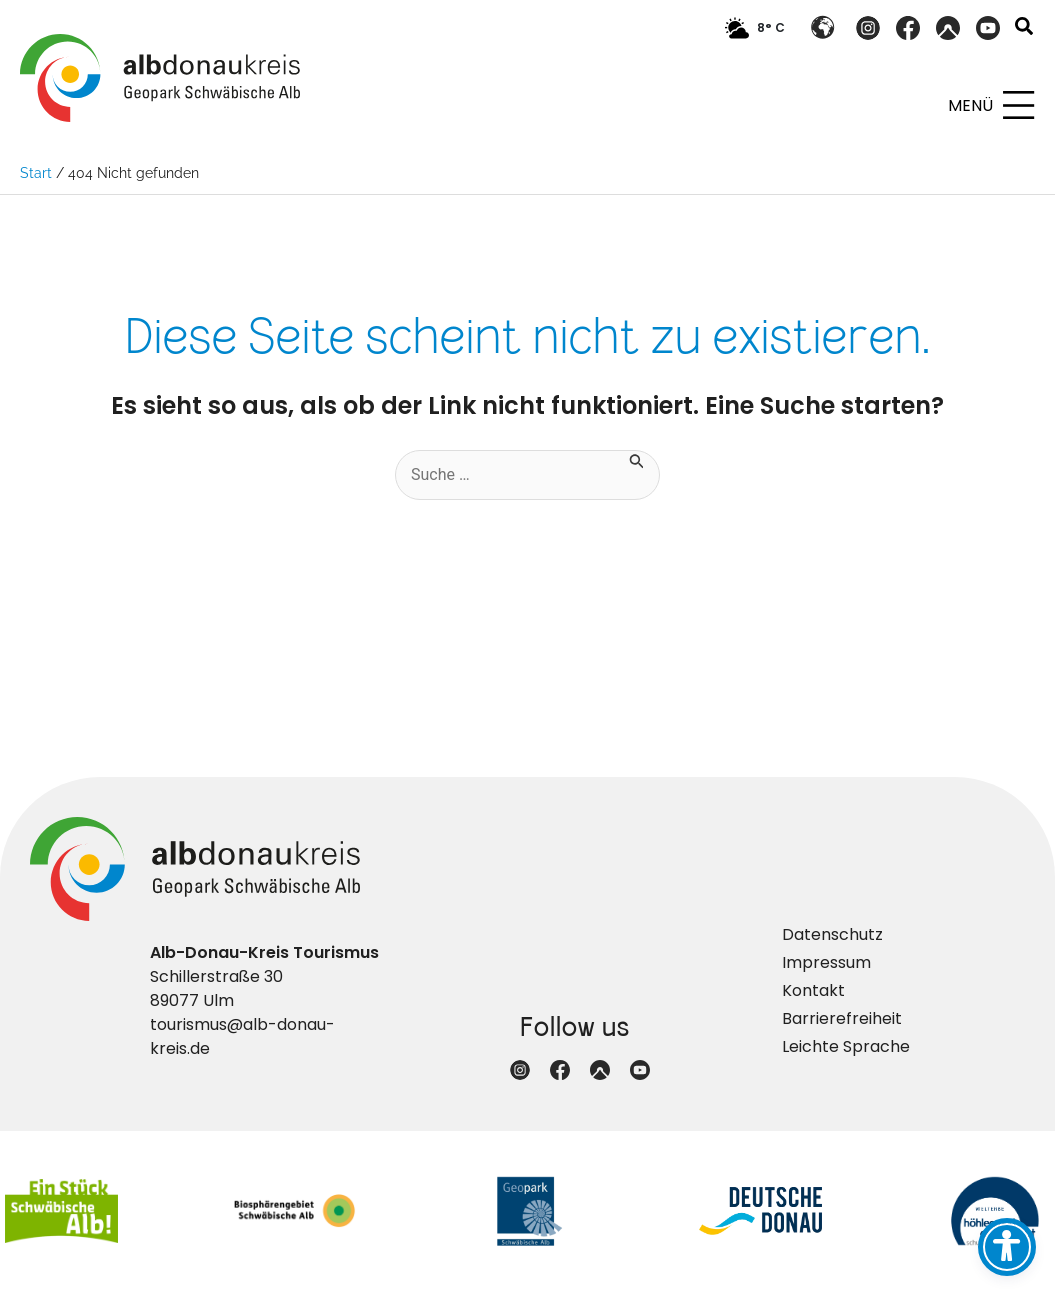 This screenshot has height=1291, width=1055. What do you see at coordinates (1025, 28) in the screenshot?
I see `[button]` at bounding box center [1025, 28].